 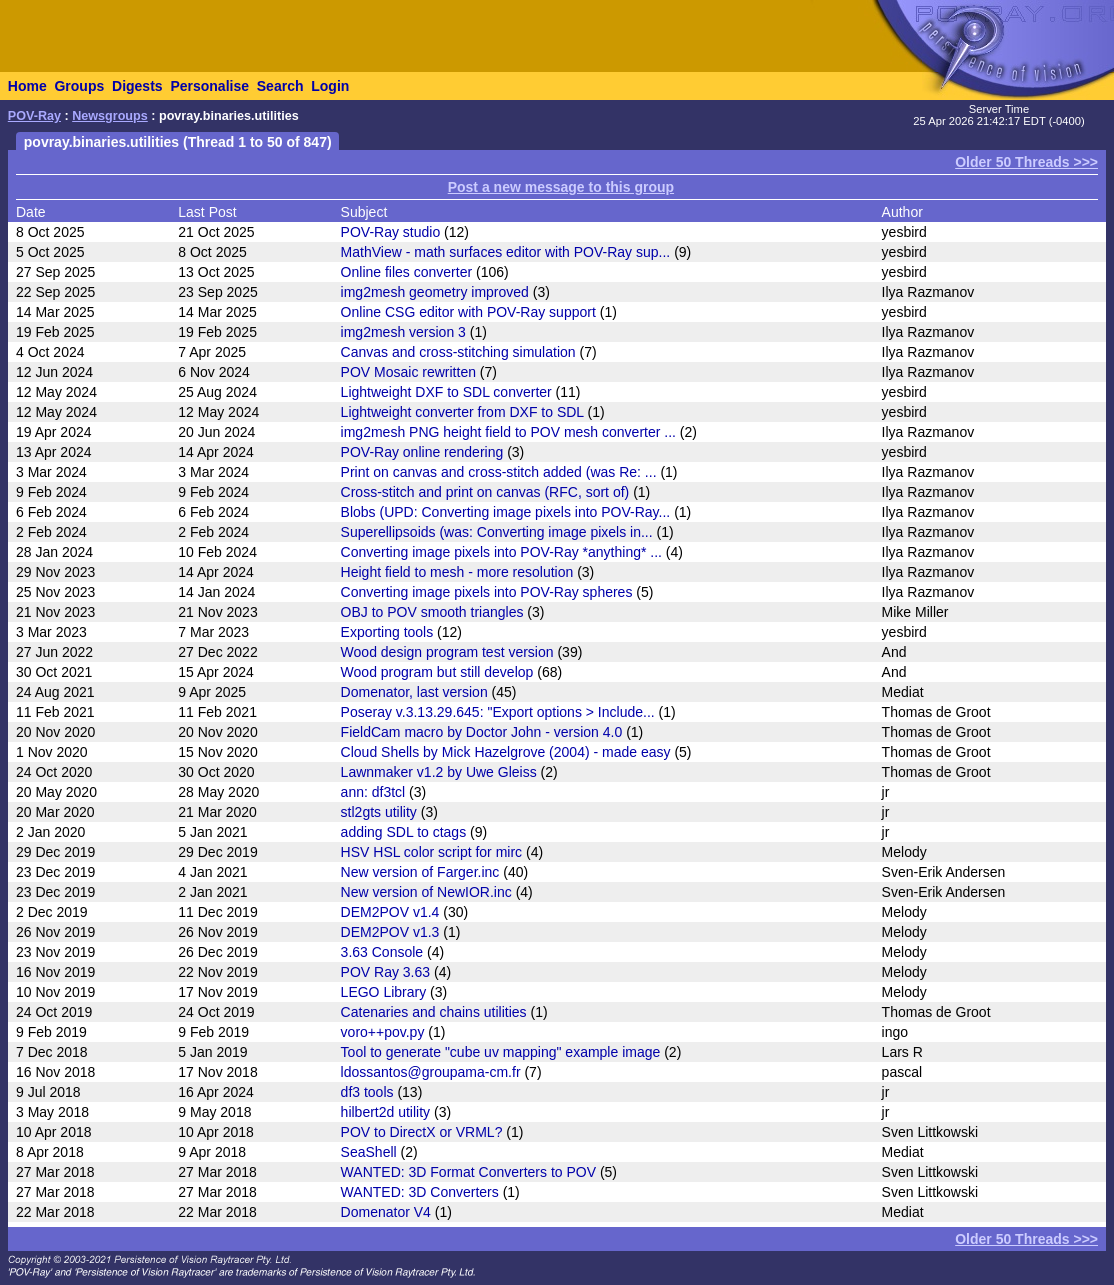 I want to click on Lawnmaker v1.2 by Uwe Gleiss, so click(x=439, y=772).